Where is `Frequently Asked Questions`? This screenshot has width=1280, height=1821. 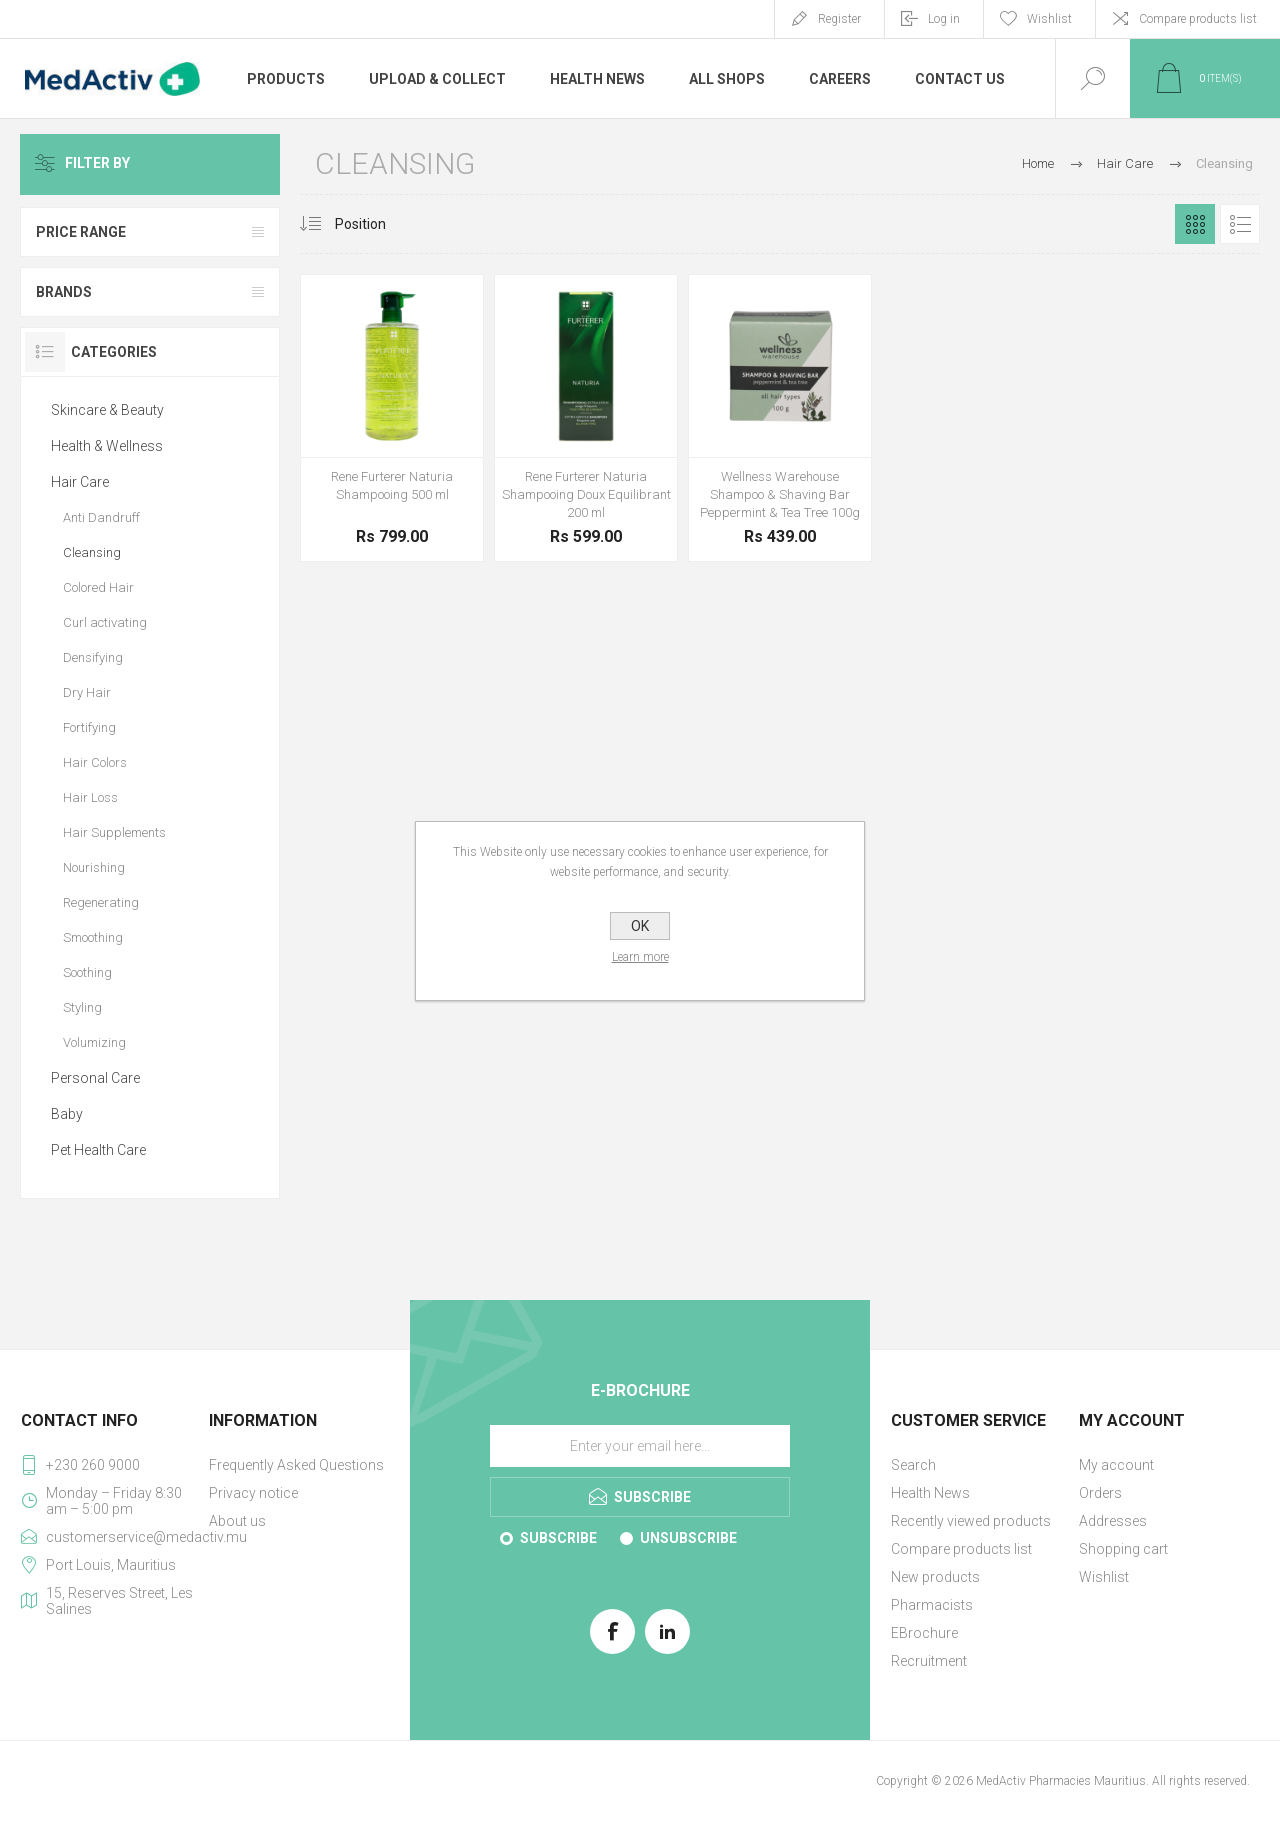 Frequently Asked Questions is located at coordinates (296, 1465).